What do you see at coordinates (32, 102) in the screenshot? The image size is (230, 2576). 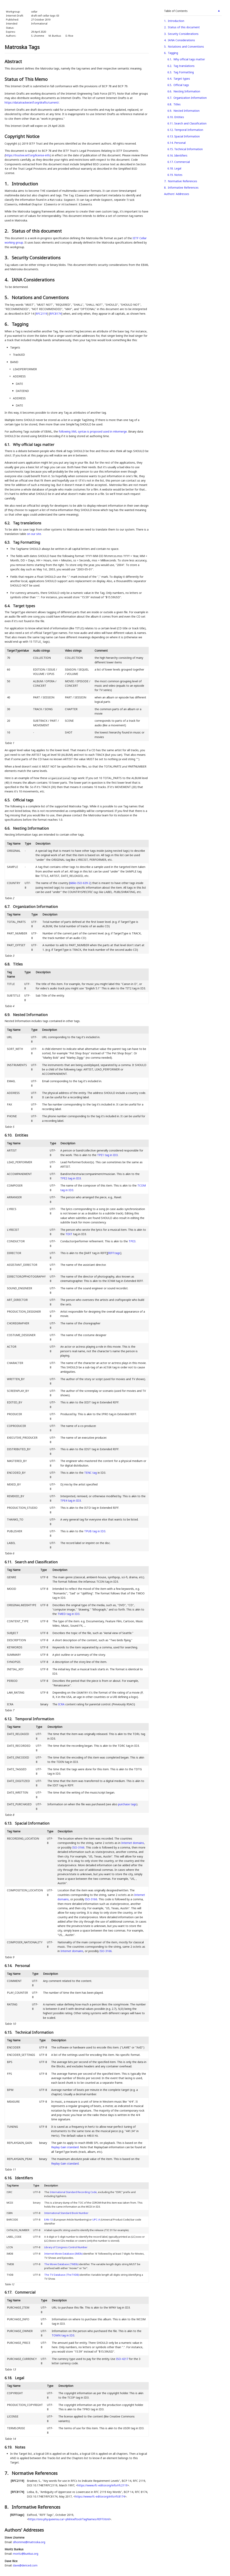 I see `https://datatracker.ietf.org/drafts/current/` at bounding box center [32, 102].